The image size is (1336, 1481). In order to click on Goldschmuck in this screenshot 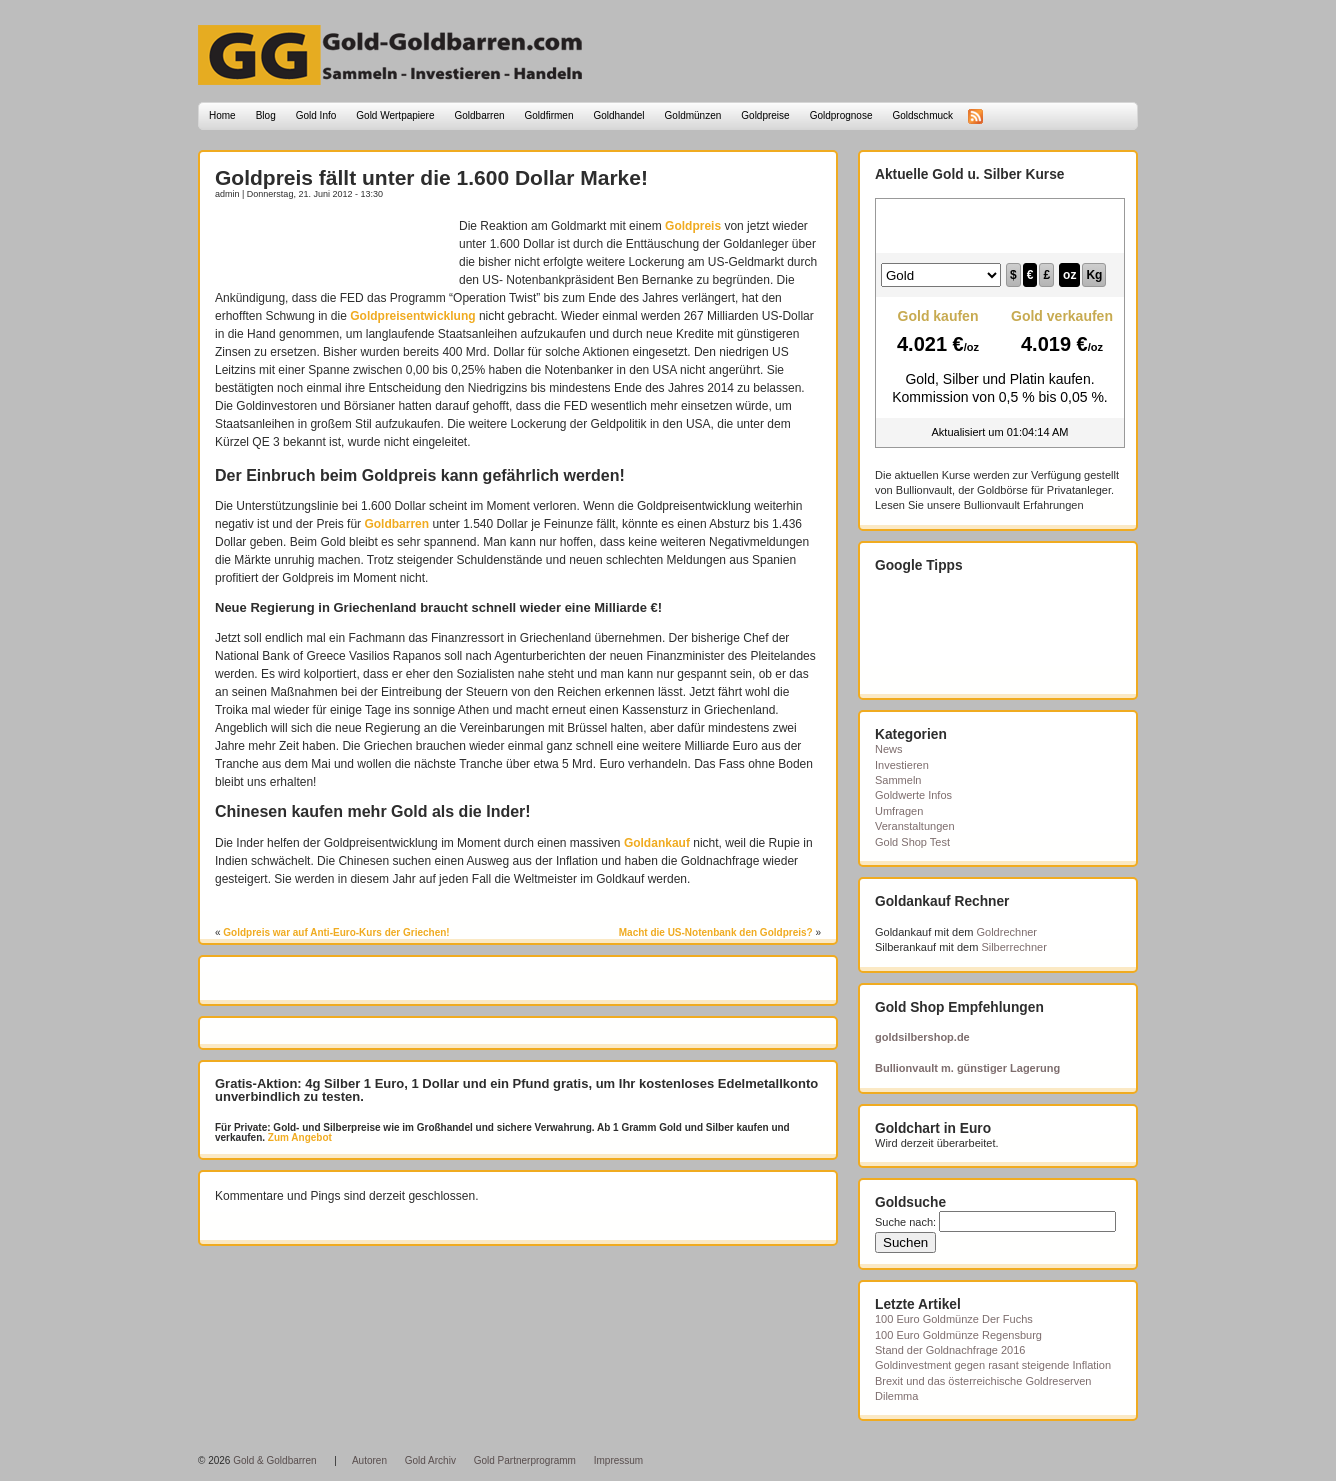, I will do `click(922, 115)`.